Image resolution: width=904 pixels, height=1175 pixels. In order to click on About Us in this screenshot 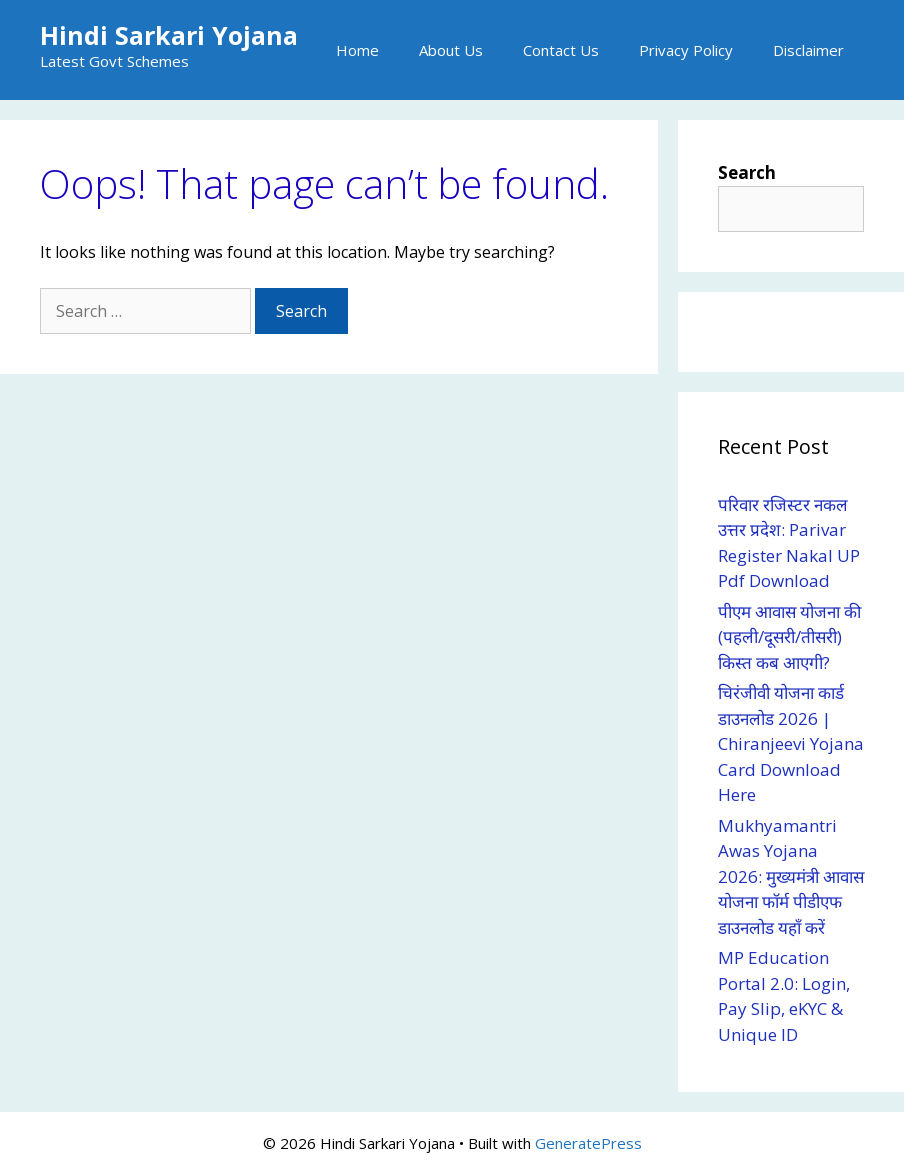, I will do `click(451, 50)`.